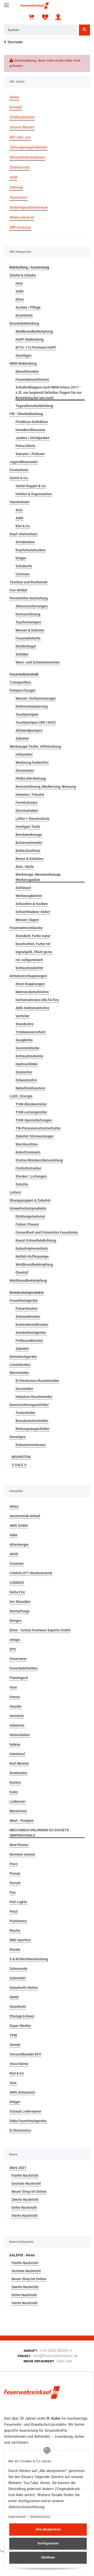 This screenshot has width=94, height=2576. What do you see at coordinates (20, 2026) in the screenshot?
I see `Super Worker` at bounding box center [20, 2026].